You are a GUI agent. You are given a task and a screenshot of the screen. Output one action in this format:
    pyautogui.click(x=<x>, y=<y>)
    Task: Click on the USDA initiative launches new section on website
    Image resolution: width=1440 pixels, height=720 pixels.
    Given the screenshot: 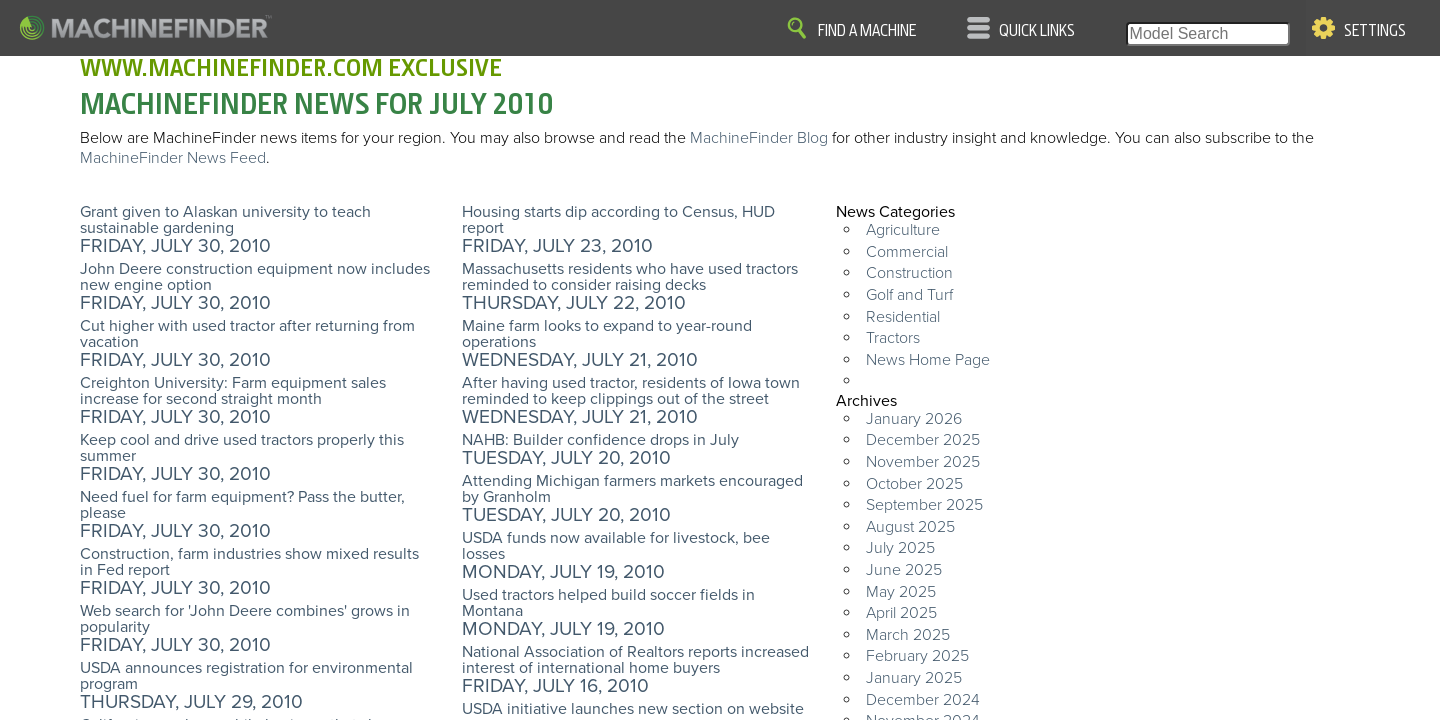 What is the action you would take?
    pyautogui.click(x=633, y=709)
    